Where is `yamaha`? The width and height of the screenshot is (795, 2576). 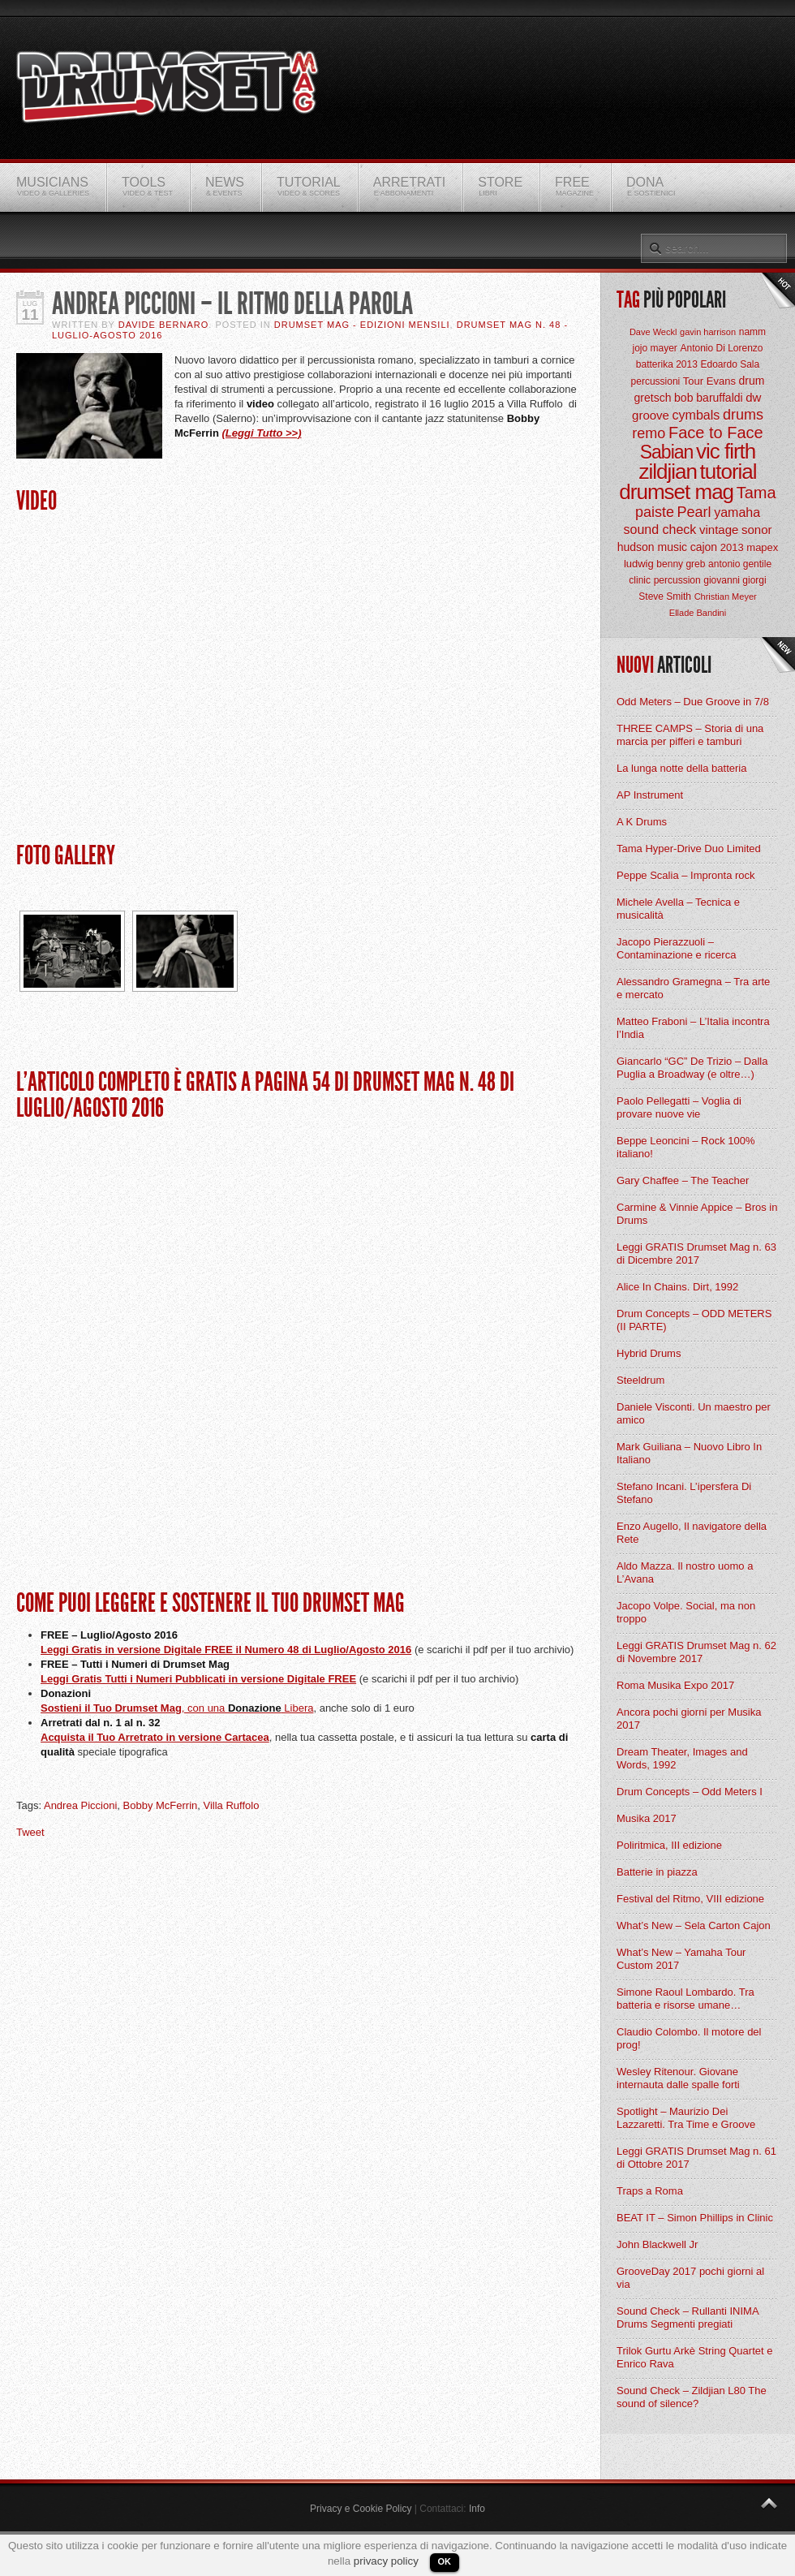
yamaha is located at coordinates (737, 512).